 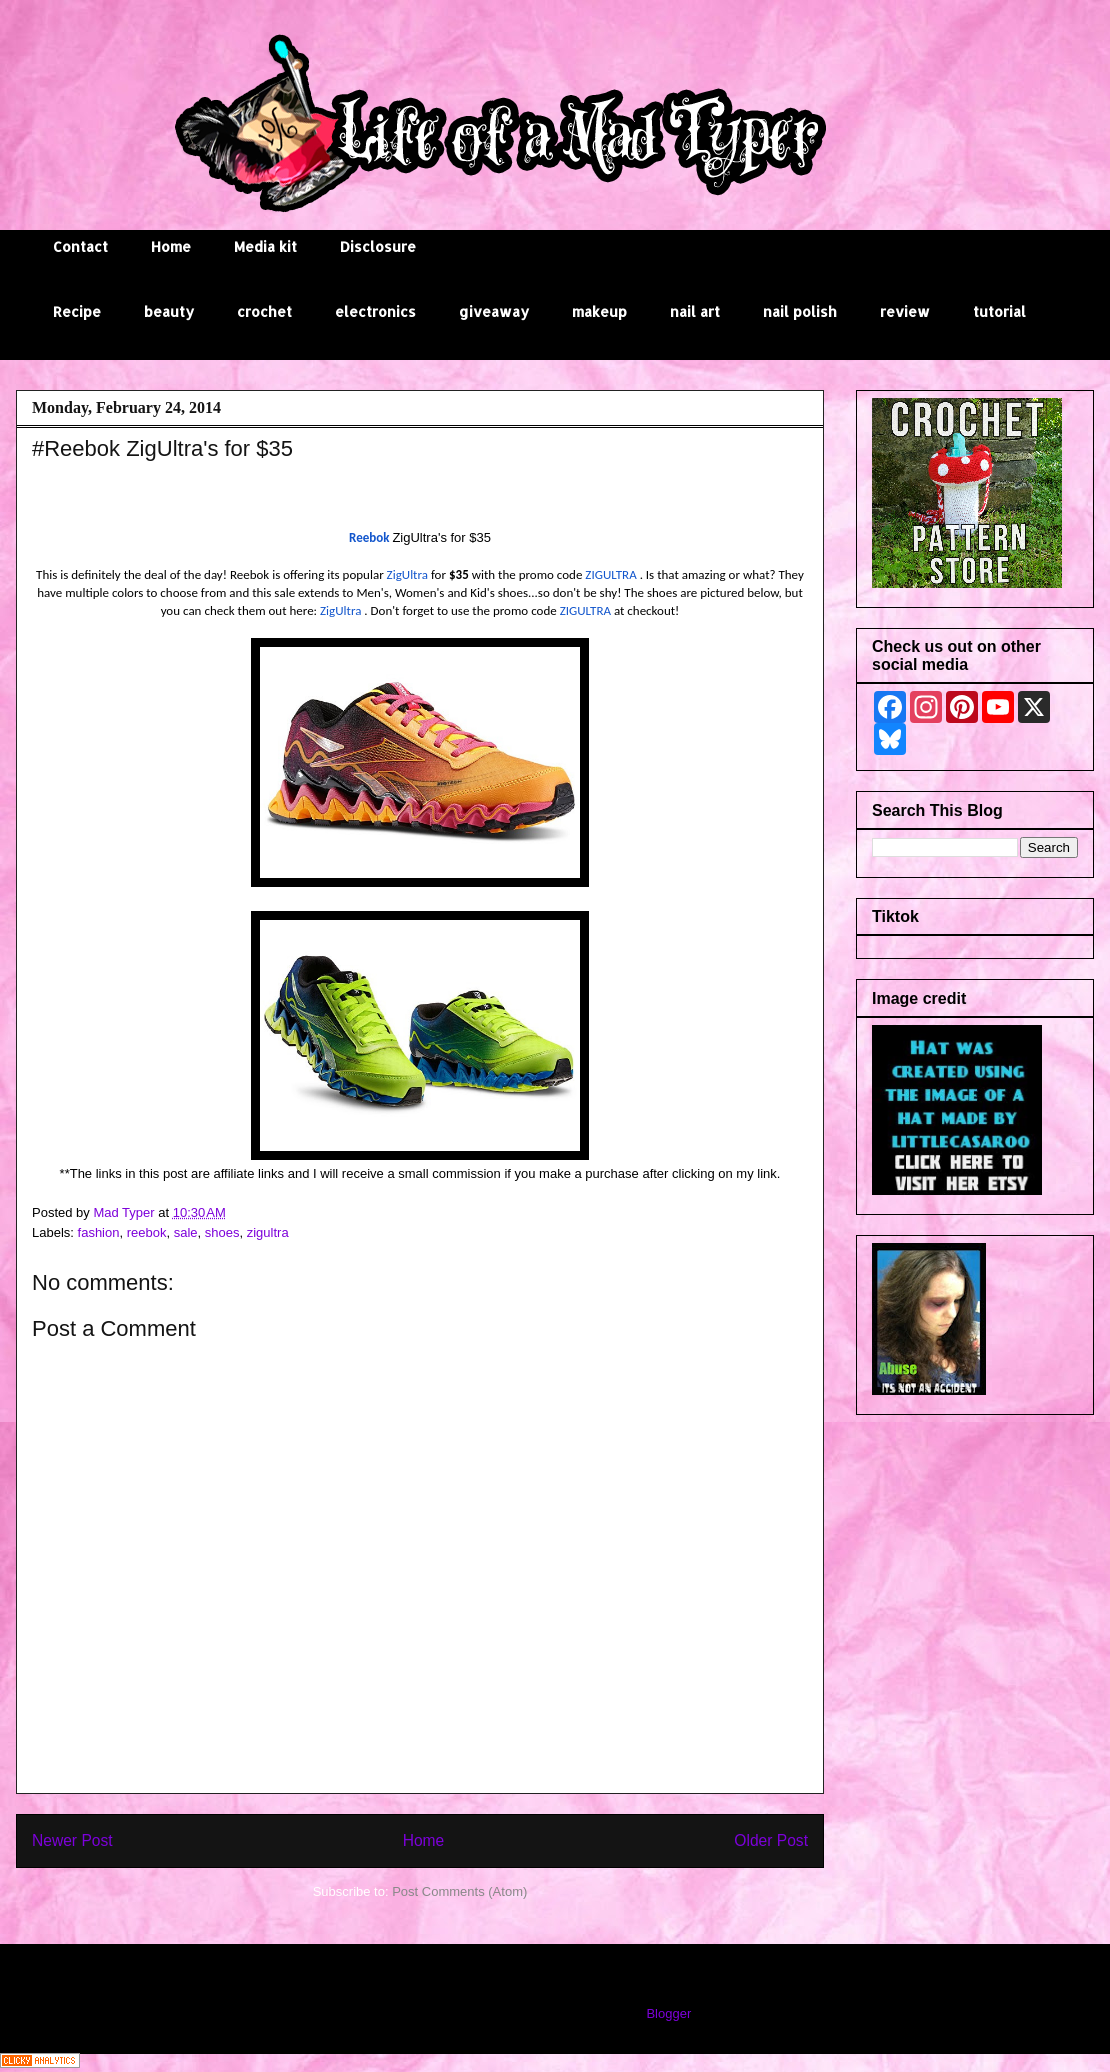 I want to click on shoes, so click(x=222, y=1232).